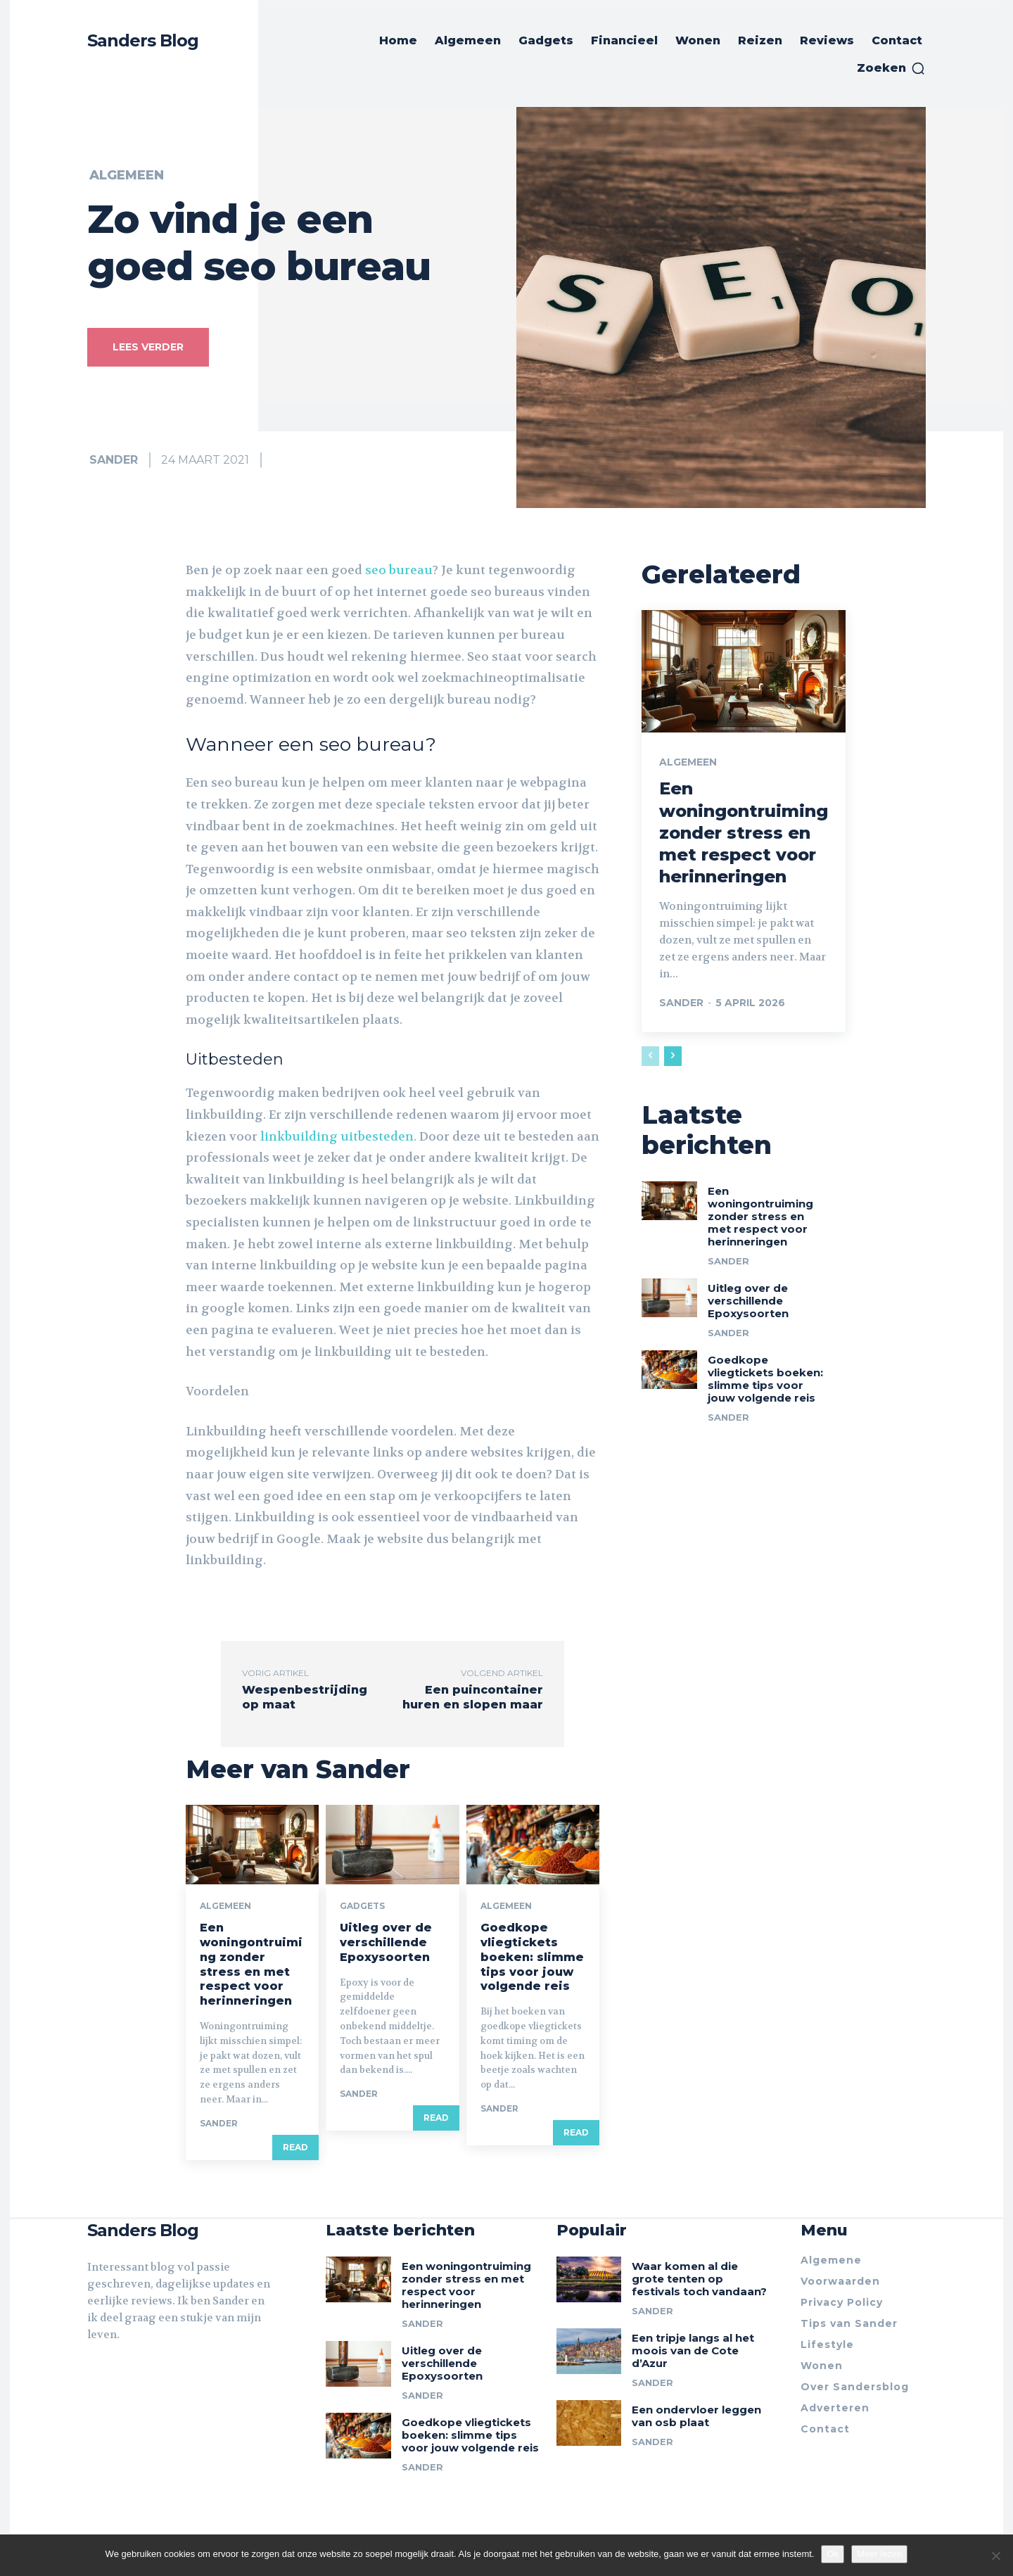  What do you see at coordinates (532, 1957) in the screenshot?
I see `Goedkope vliegtickets boeken: slimme tips voor jouw volgende reis` at bounding box center [532, 1957].